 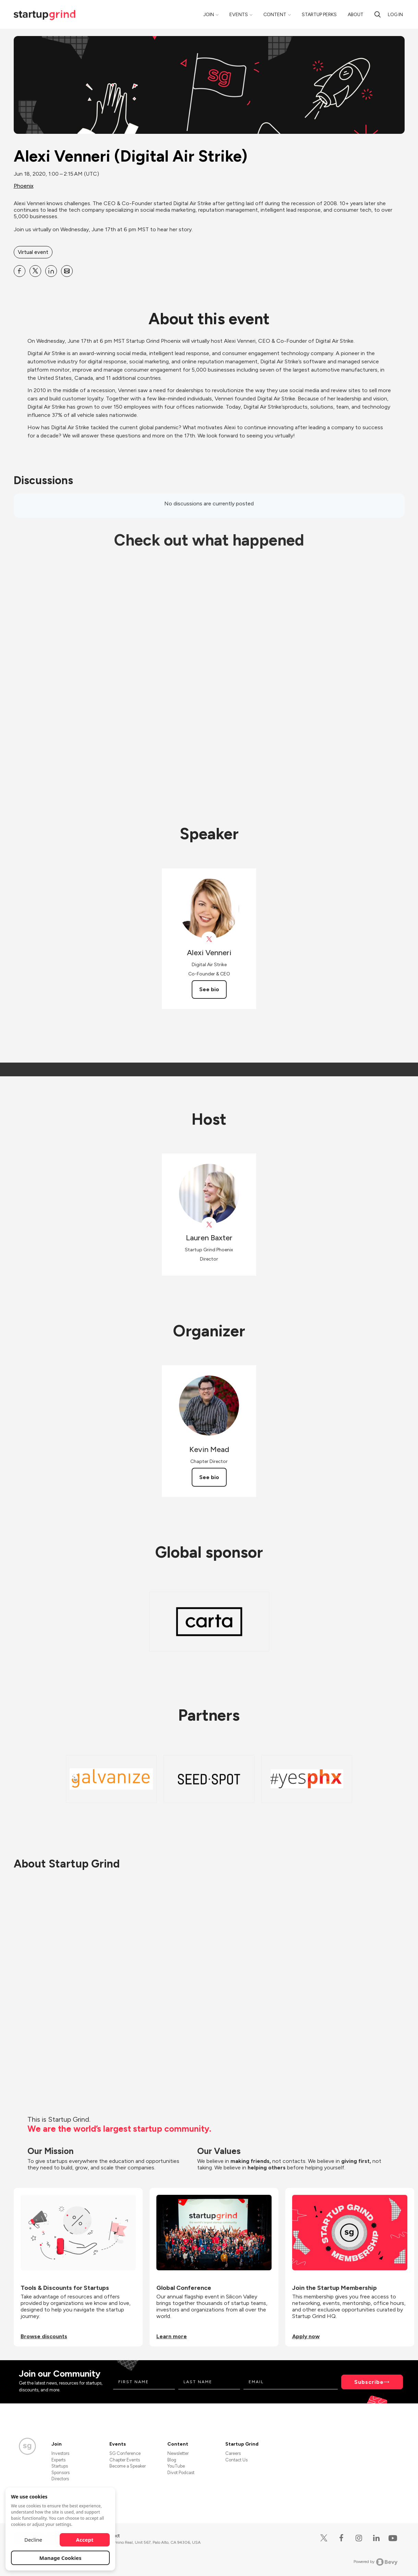 What do you see at coordinates (319, 14) in the screenshot?
I see `Startup Perks` at bounding box center [319, 14].